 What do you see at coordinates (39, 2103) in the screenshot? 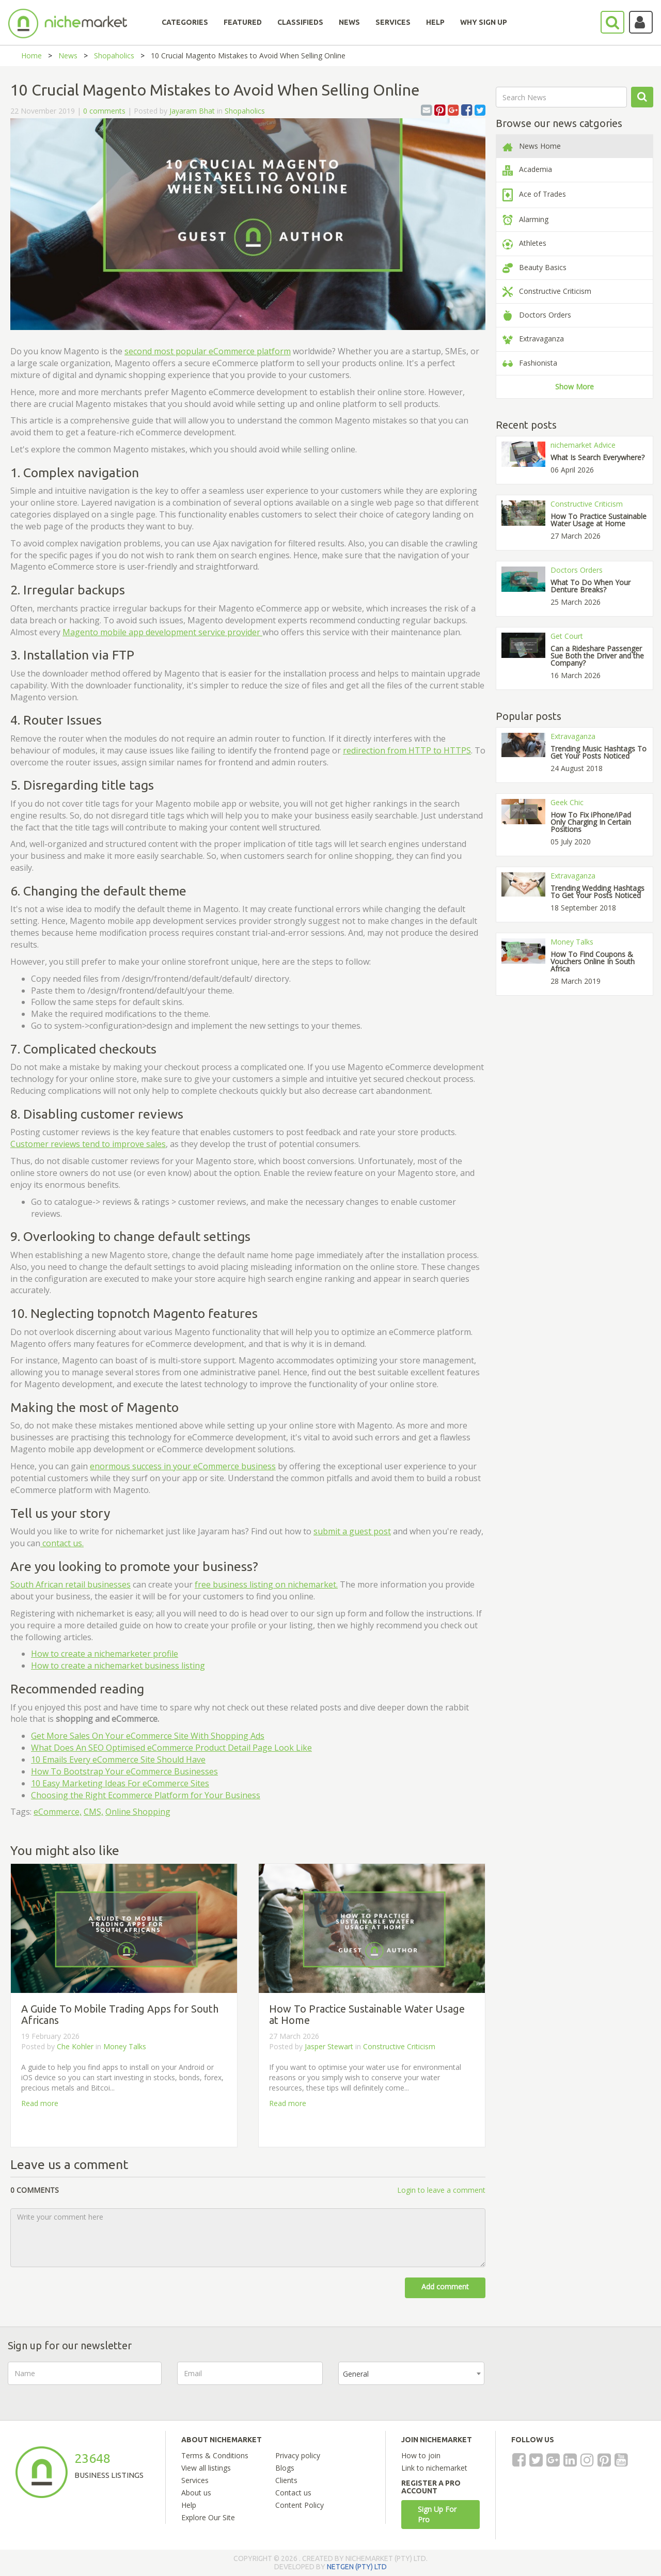
I see `Read more` at bounding box center [39, 2103].